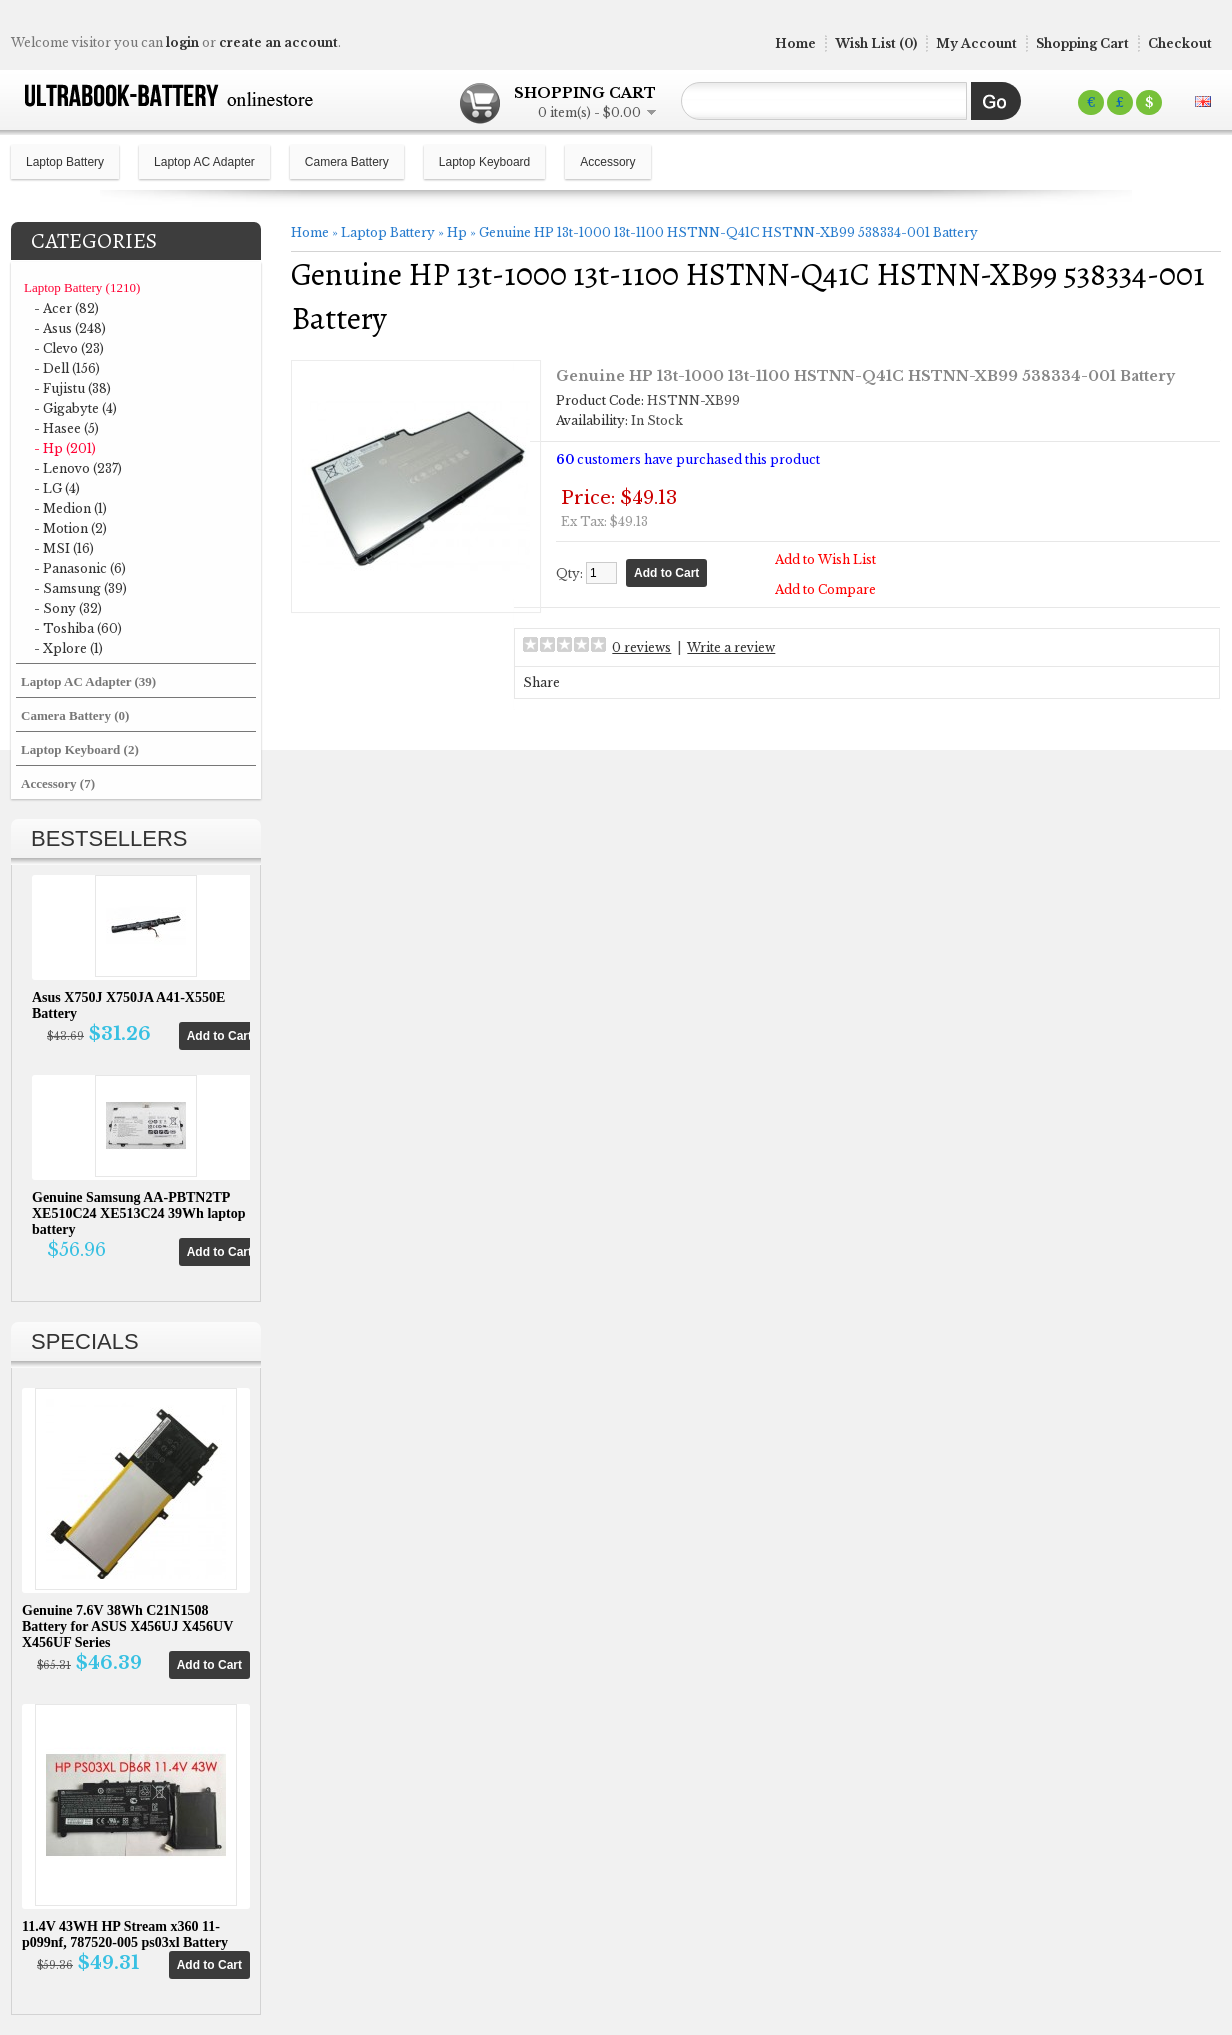 This screenshot has width=1232, height=2035. I want to click on Laptop AC Adapter (39), so click(88, 681).